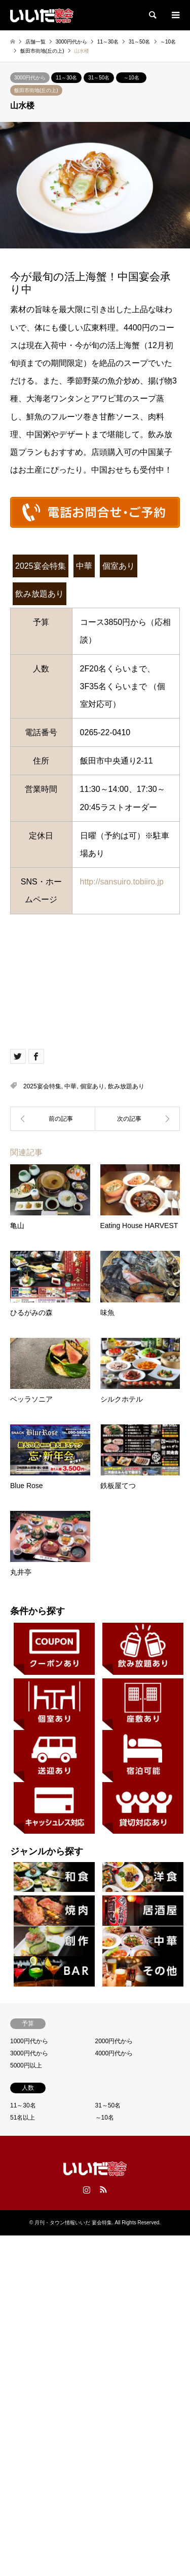 Image resolution: width=190 pixels, height=2576 pixels. Describe the element at coordinates (103, 2189) in the screenshot. I see `RSS` at that location.